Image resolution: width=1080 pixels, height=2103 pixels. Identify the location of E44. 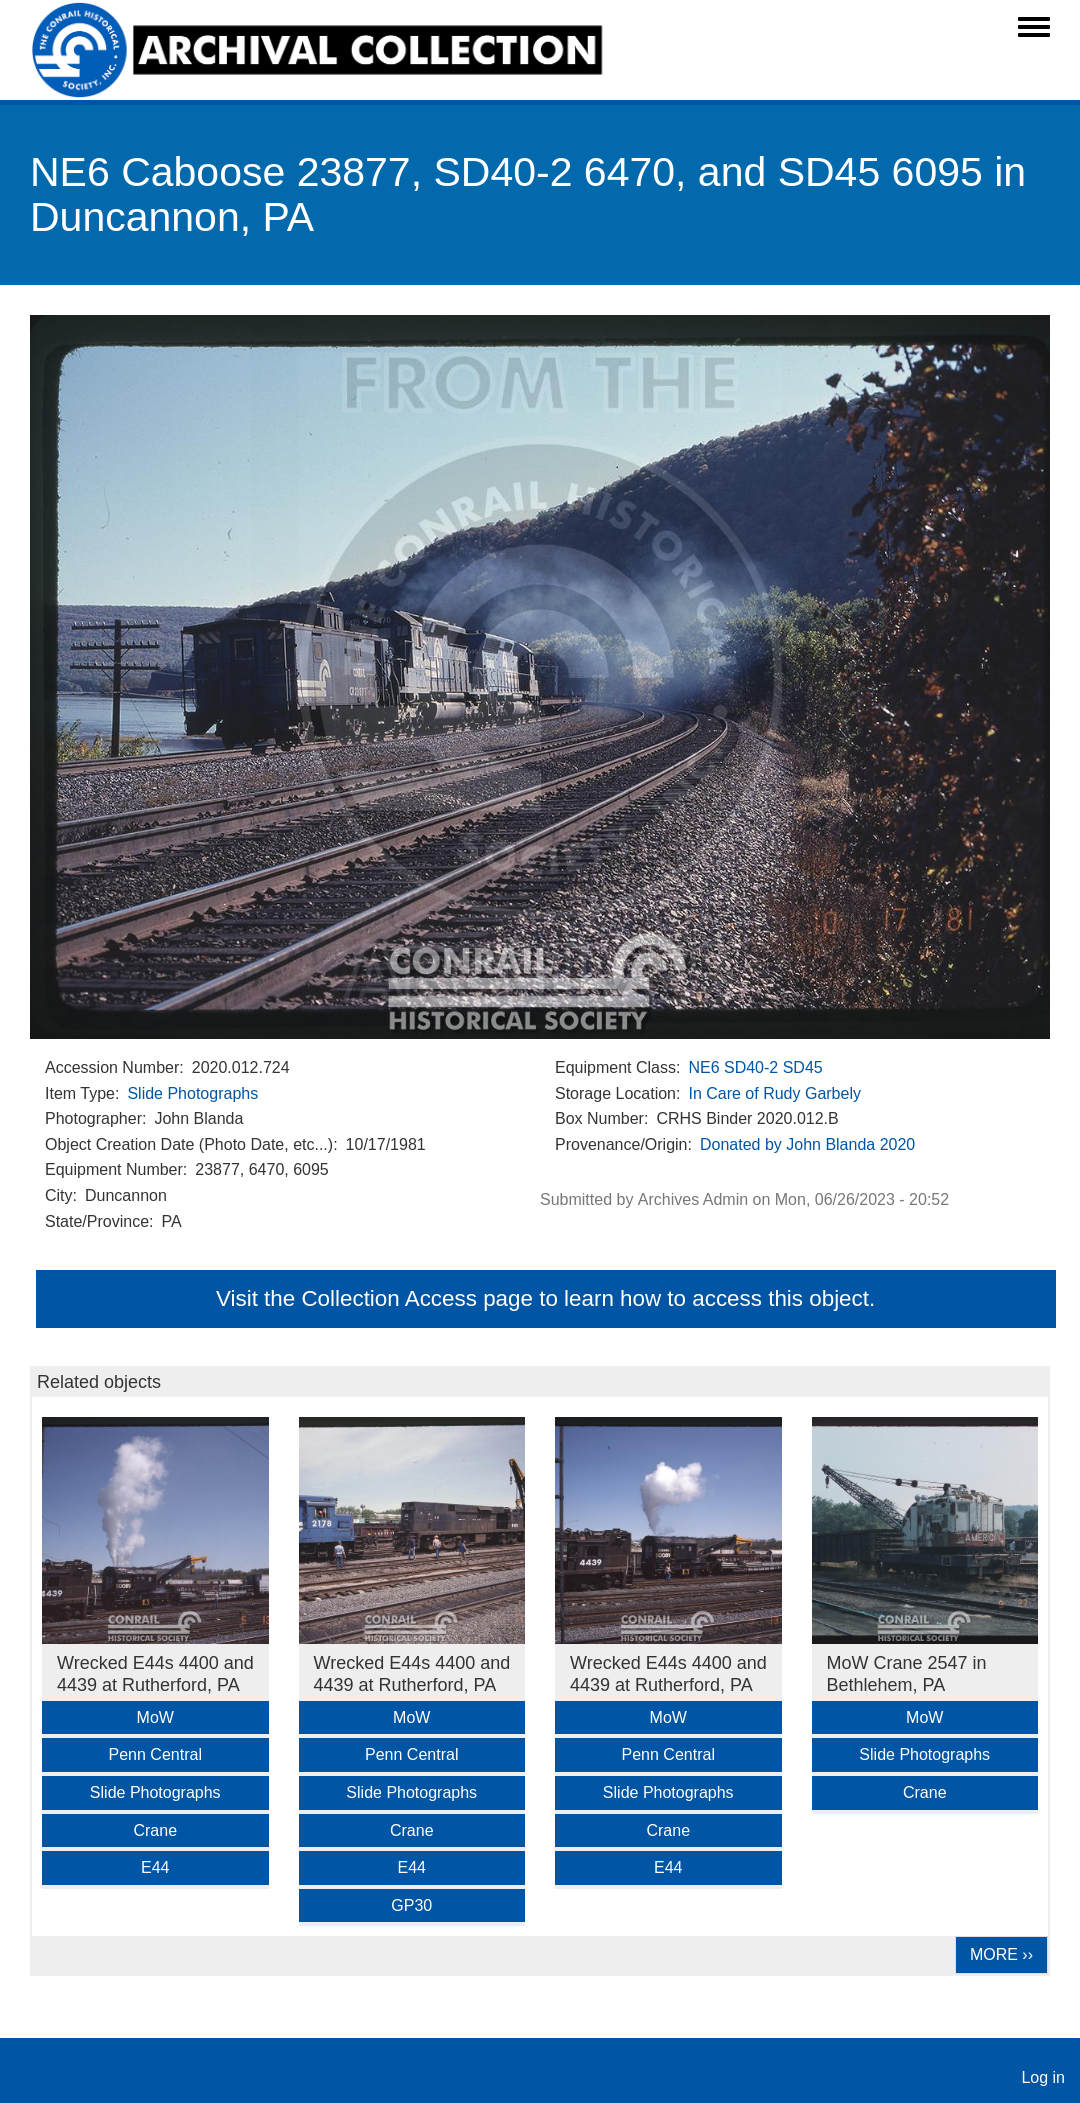
(155, 1867).